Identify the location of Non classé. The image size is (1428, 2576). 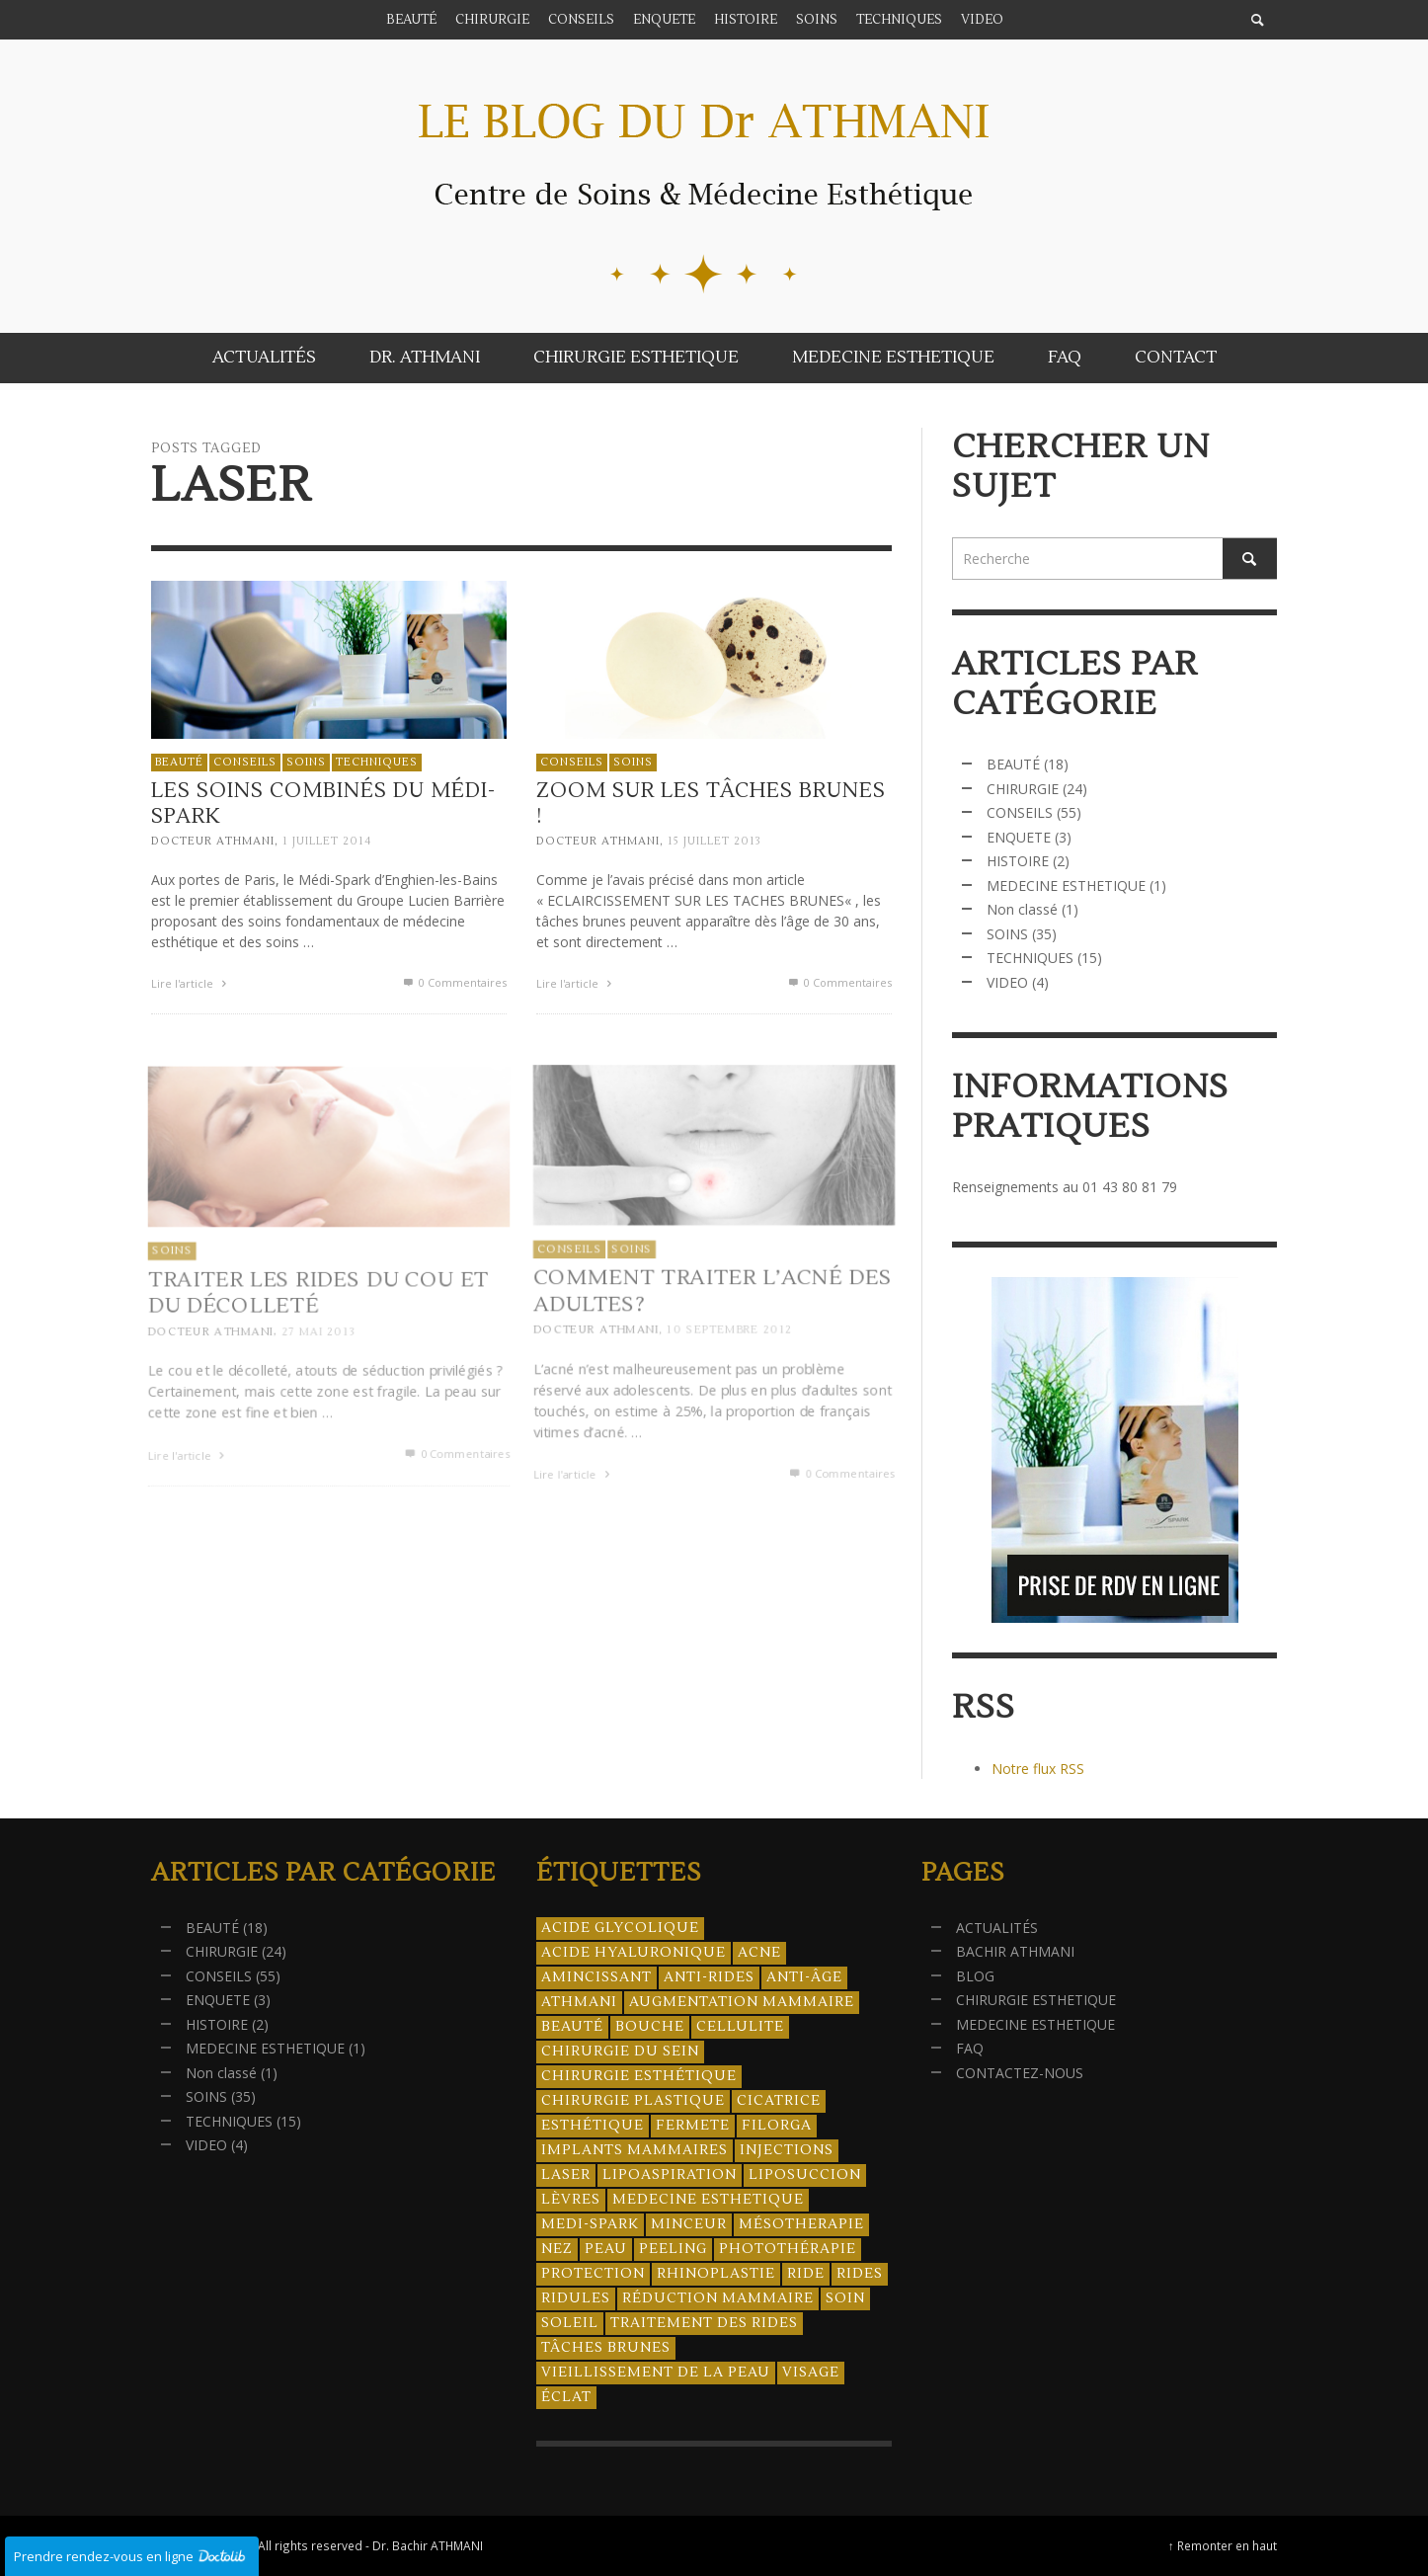
(1022, 909).